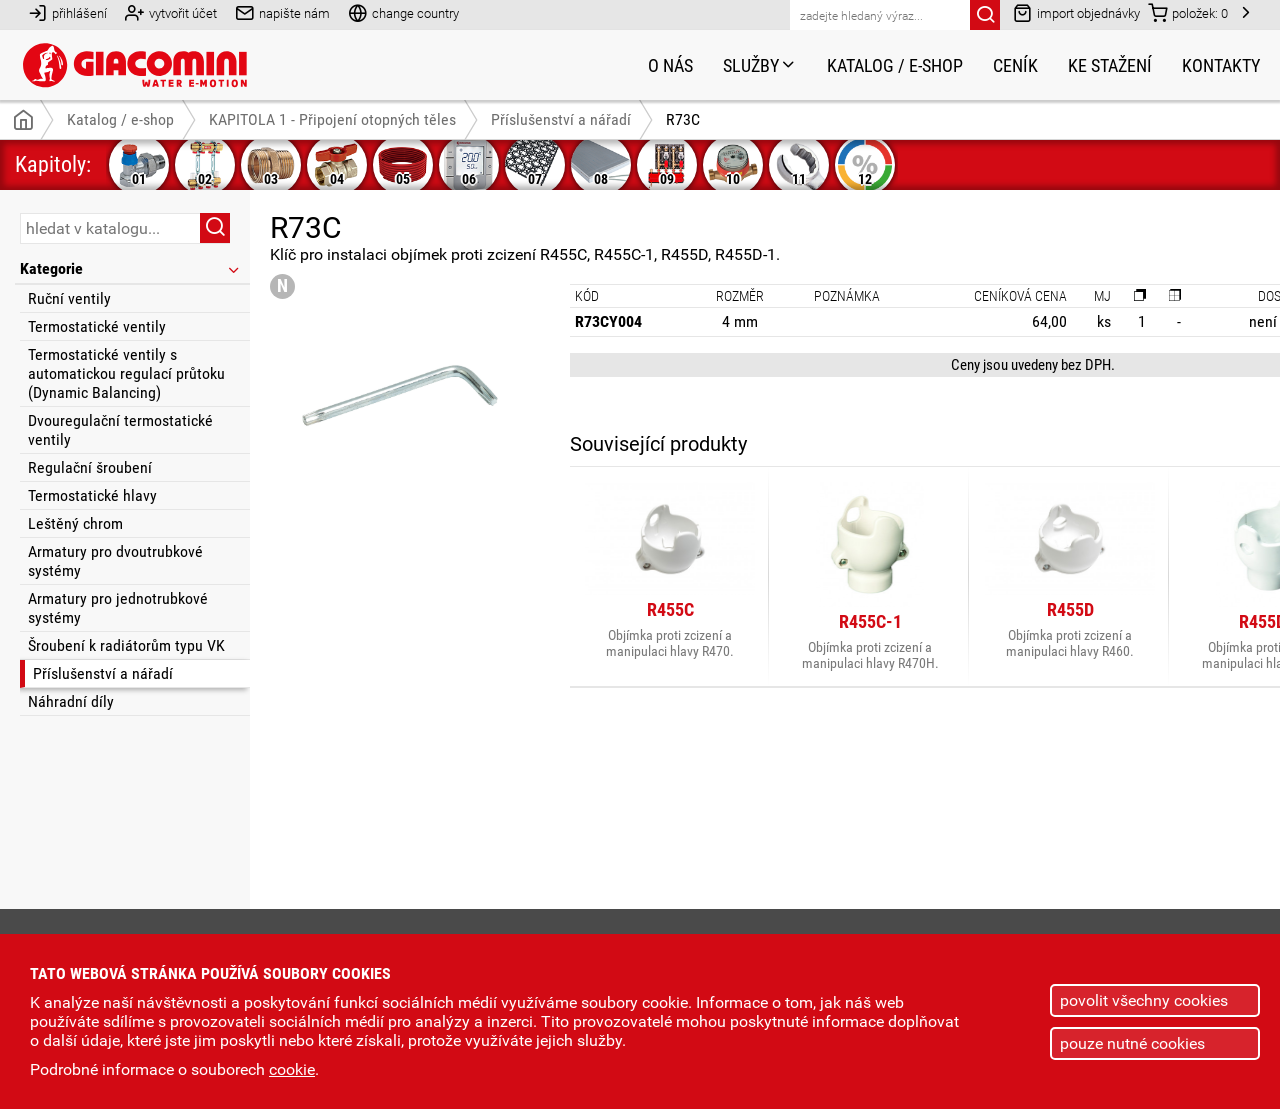  What do you see at coordinates (1221, 65) in the screenshot?
I see `Kontakty` at bounding box center [1221, 65].